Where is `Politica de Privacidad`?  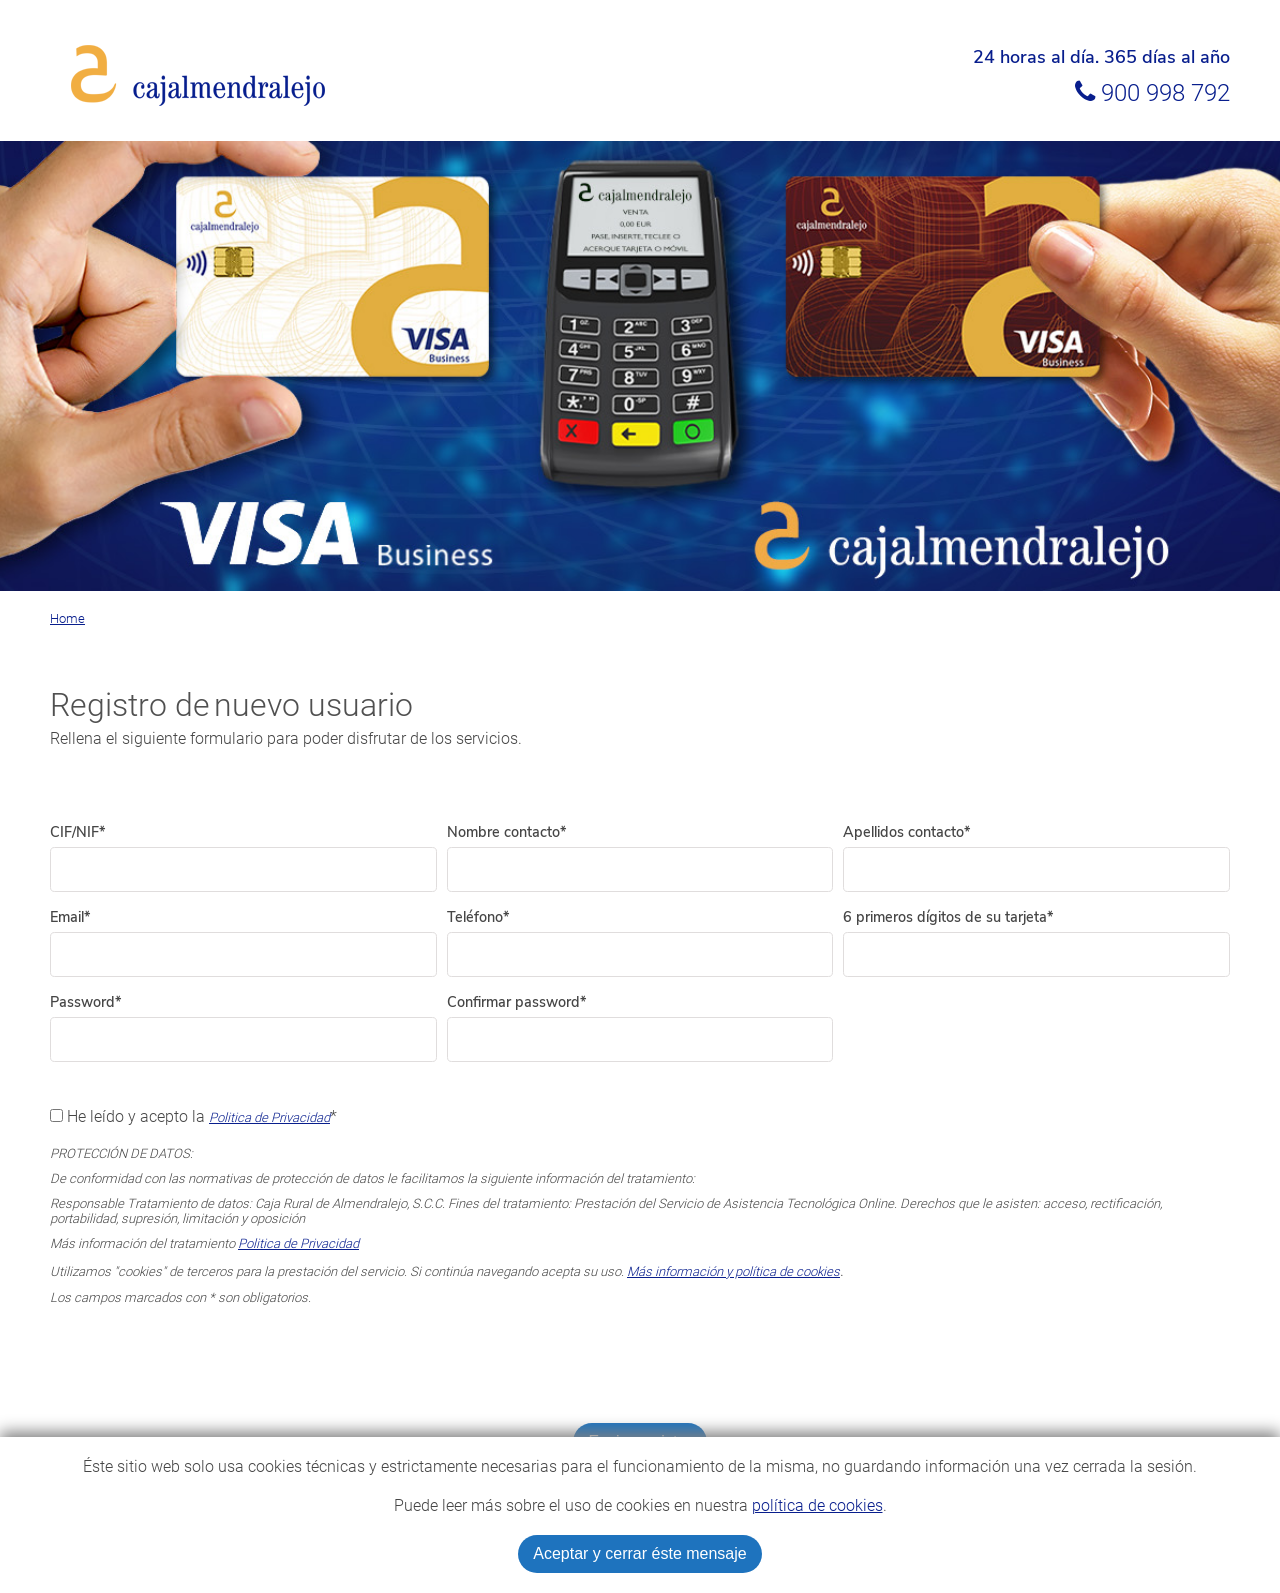
Politica de Privacidad is located at coordinates (269, 1117).